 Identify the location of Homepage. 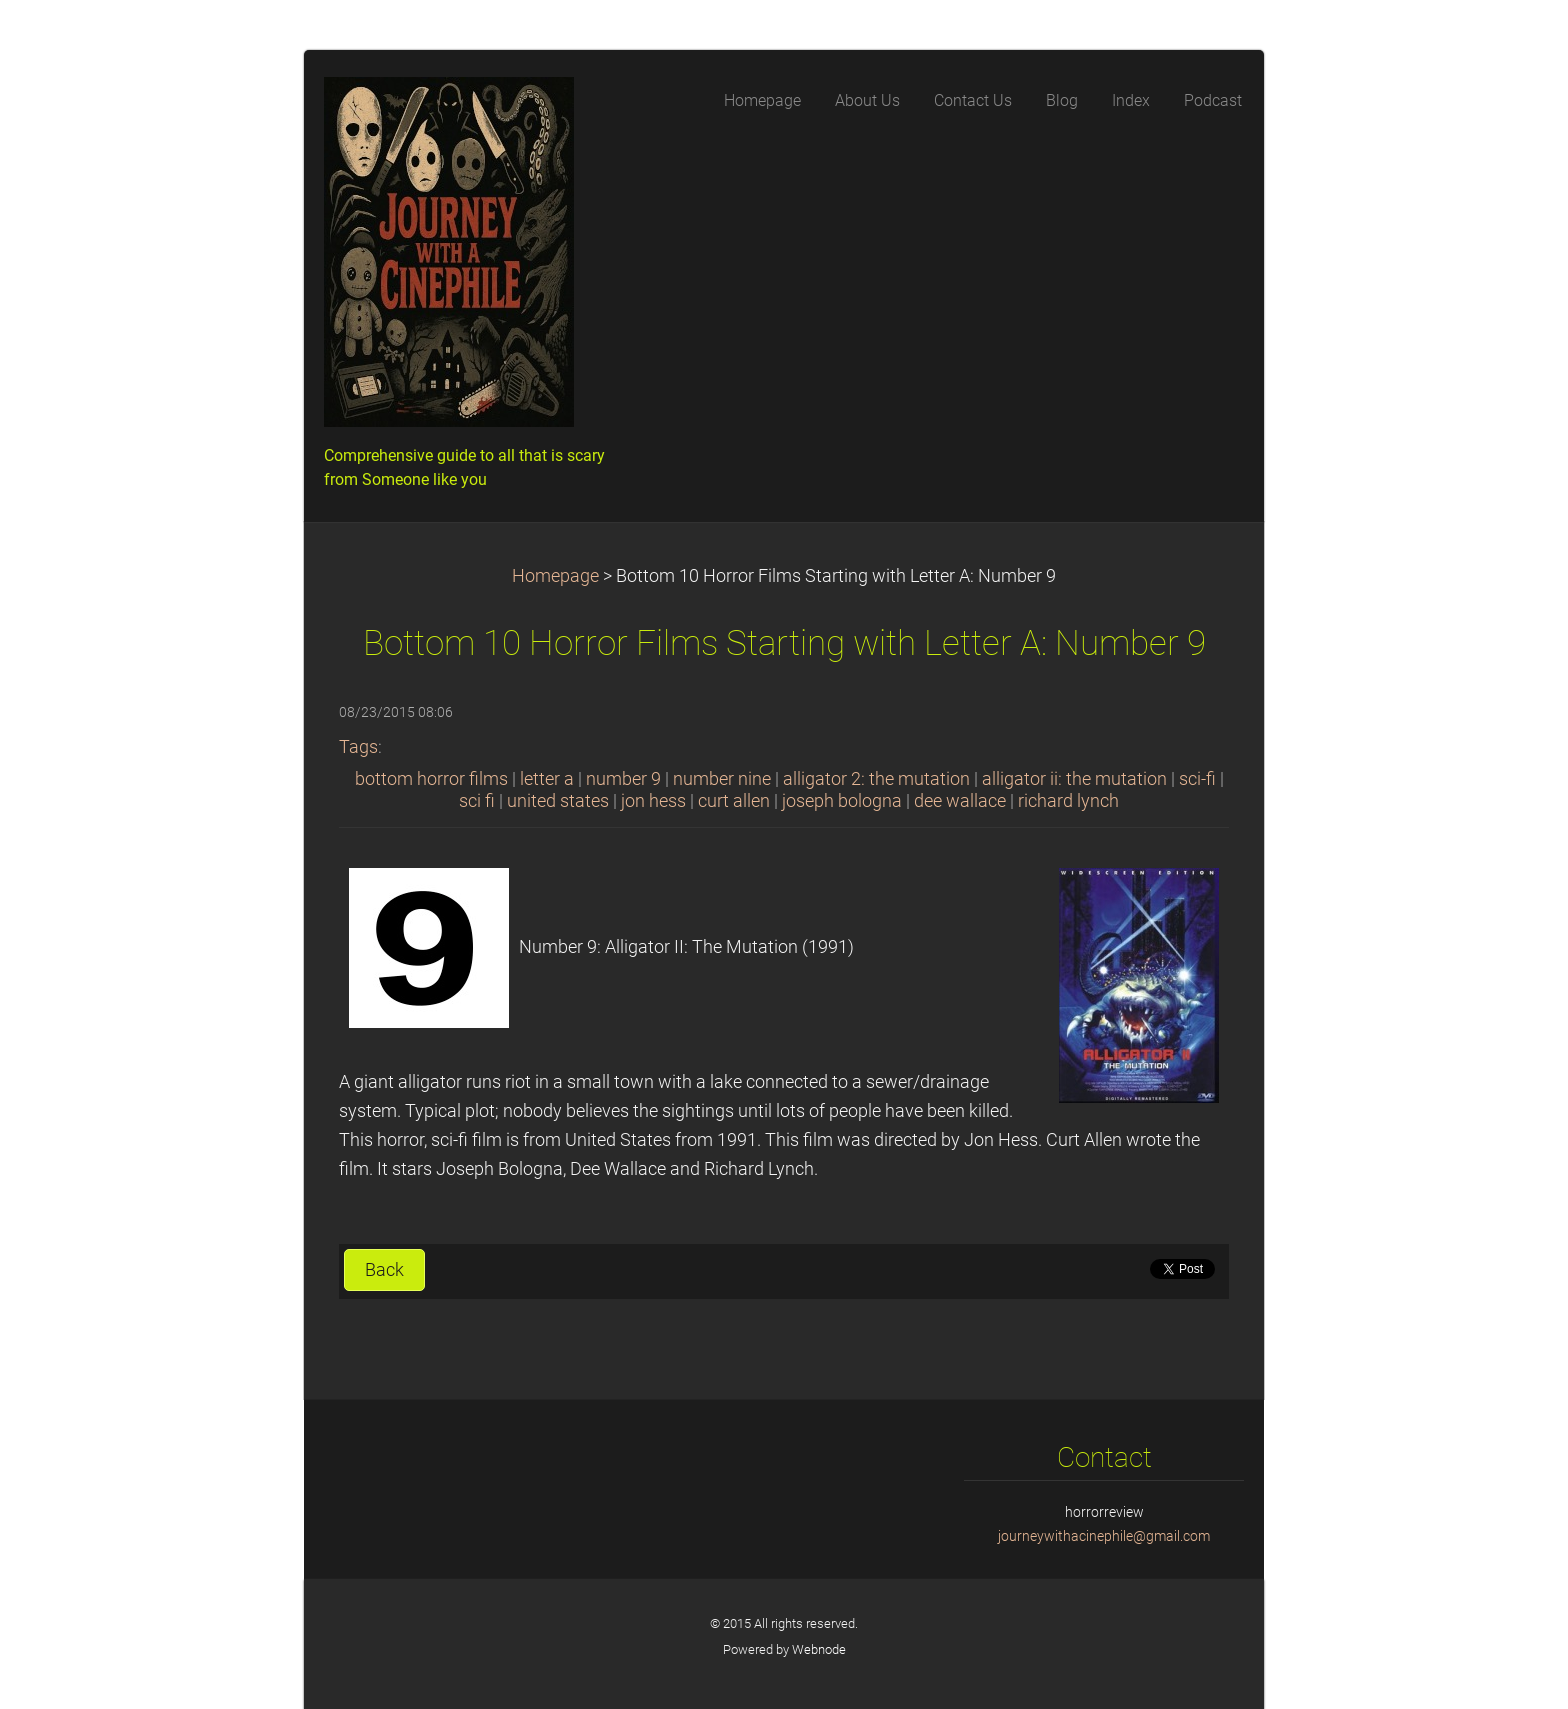
(555, 576).